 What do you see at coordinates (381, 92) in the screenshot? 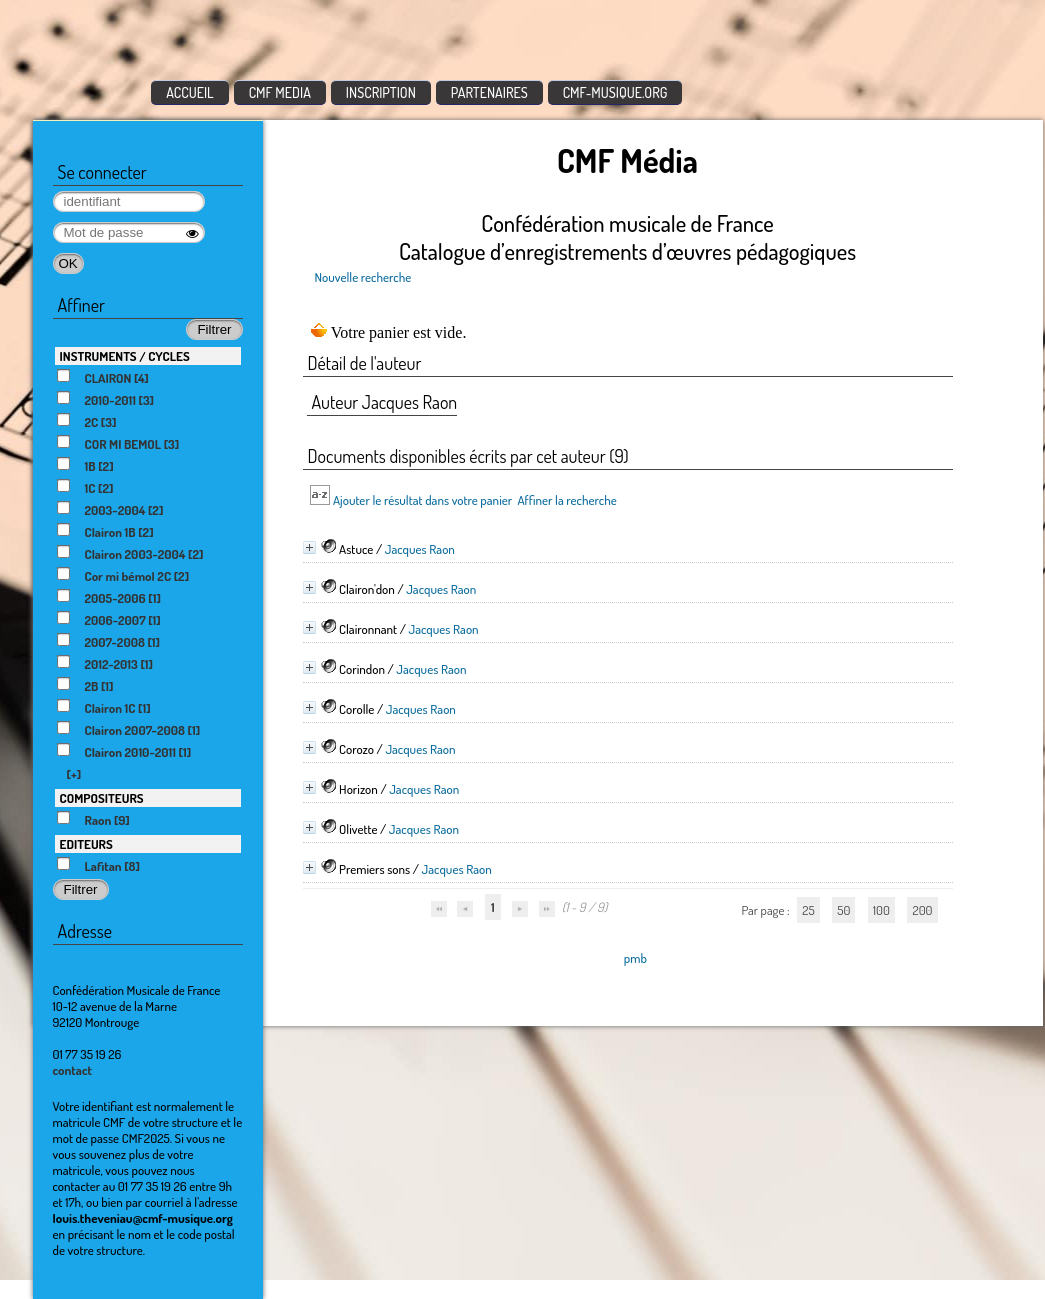
I see `INSCRIPTION` at bounding box center [381, 92].